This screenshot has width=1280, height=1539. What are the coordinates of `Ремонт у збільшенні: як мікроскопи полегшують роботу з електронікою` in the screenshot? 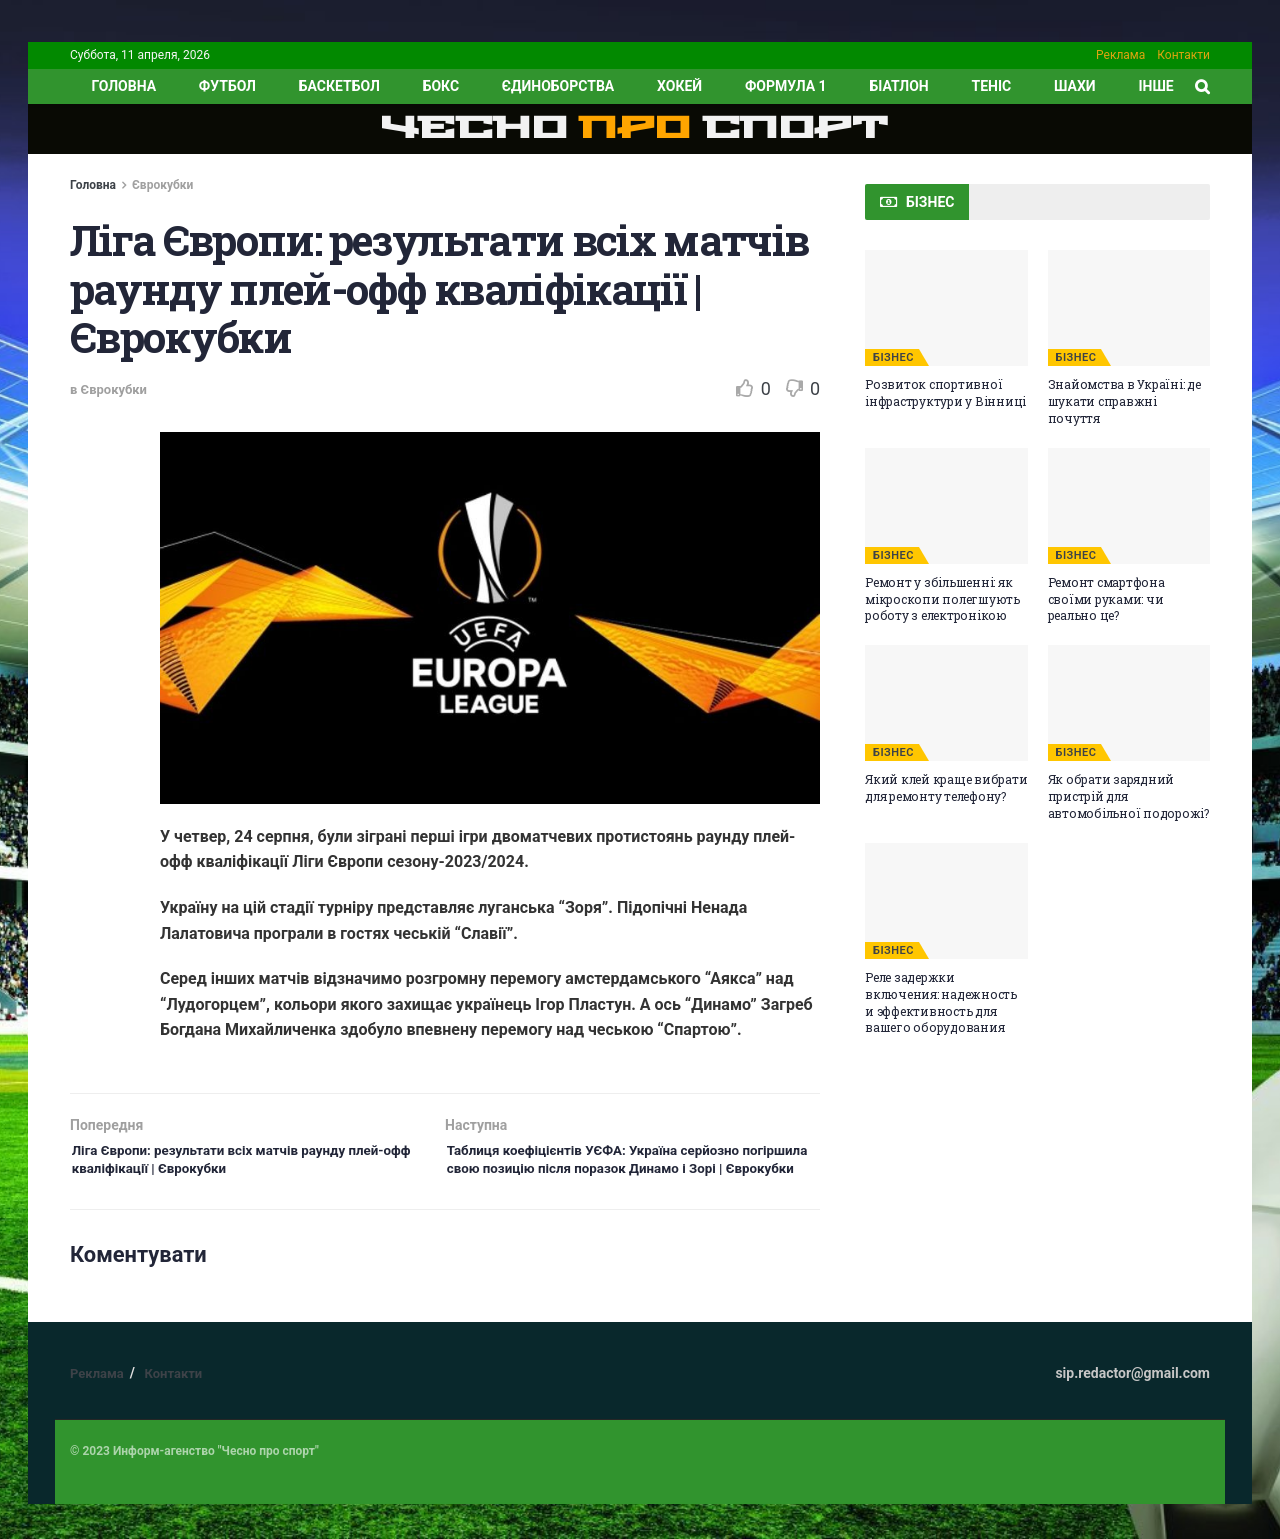 It's located at (942, 599).